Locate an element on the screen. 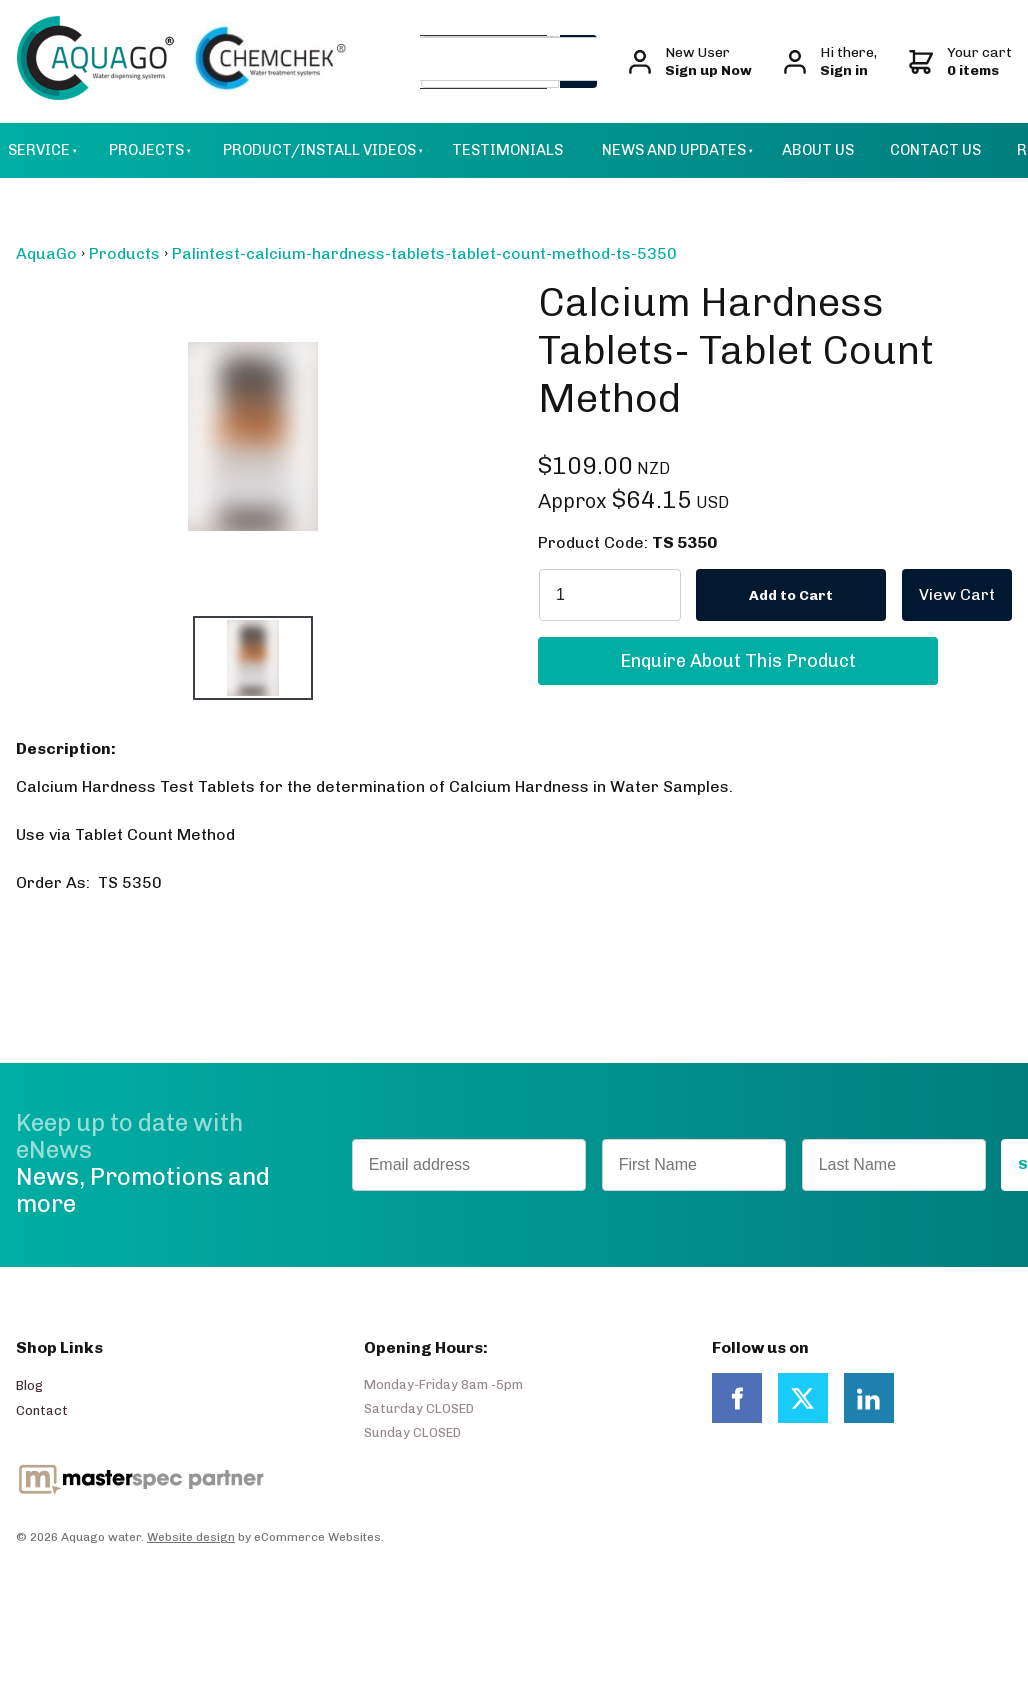 The height and width of the screenshot is (1703, 1028). Palintest-calcium-hardness-tablets-tablet-count-method-ts-5350 is located at coordinates (424, 253).